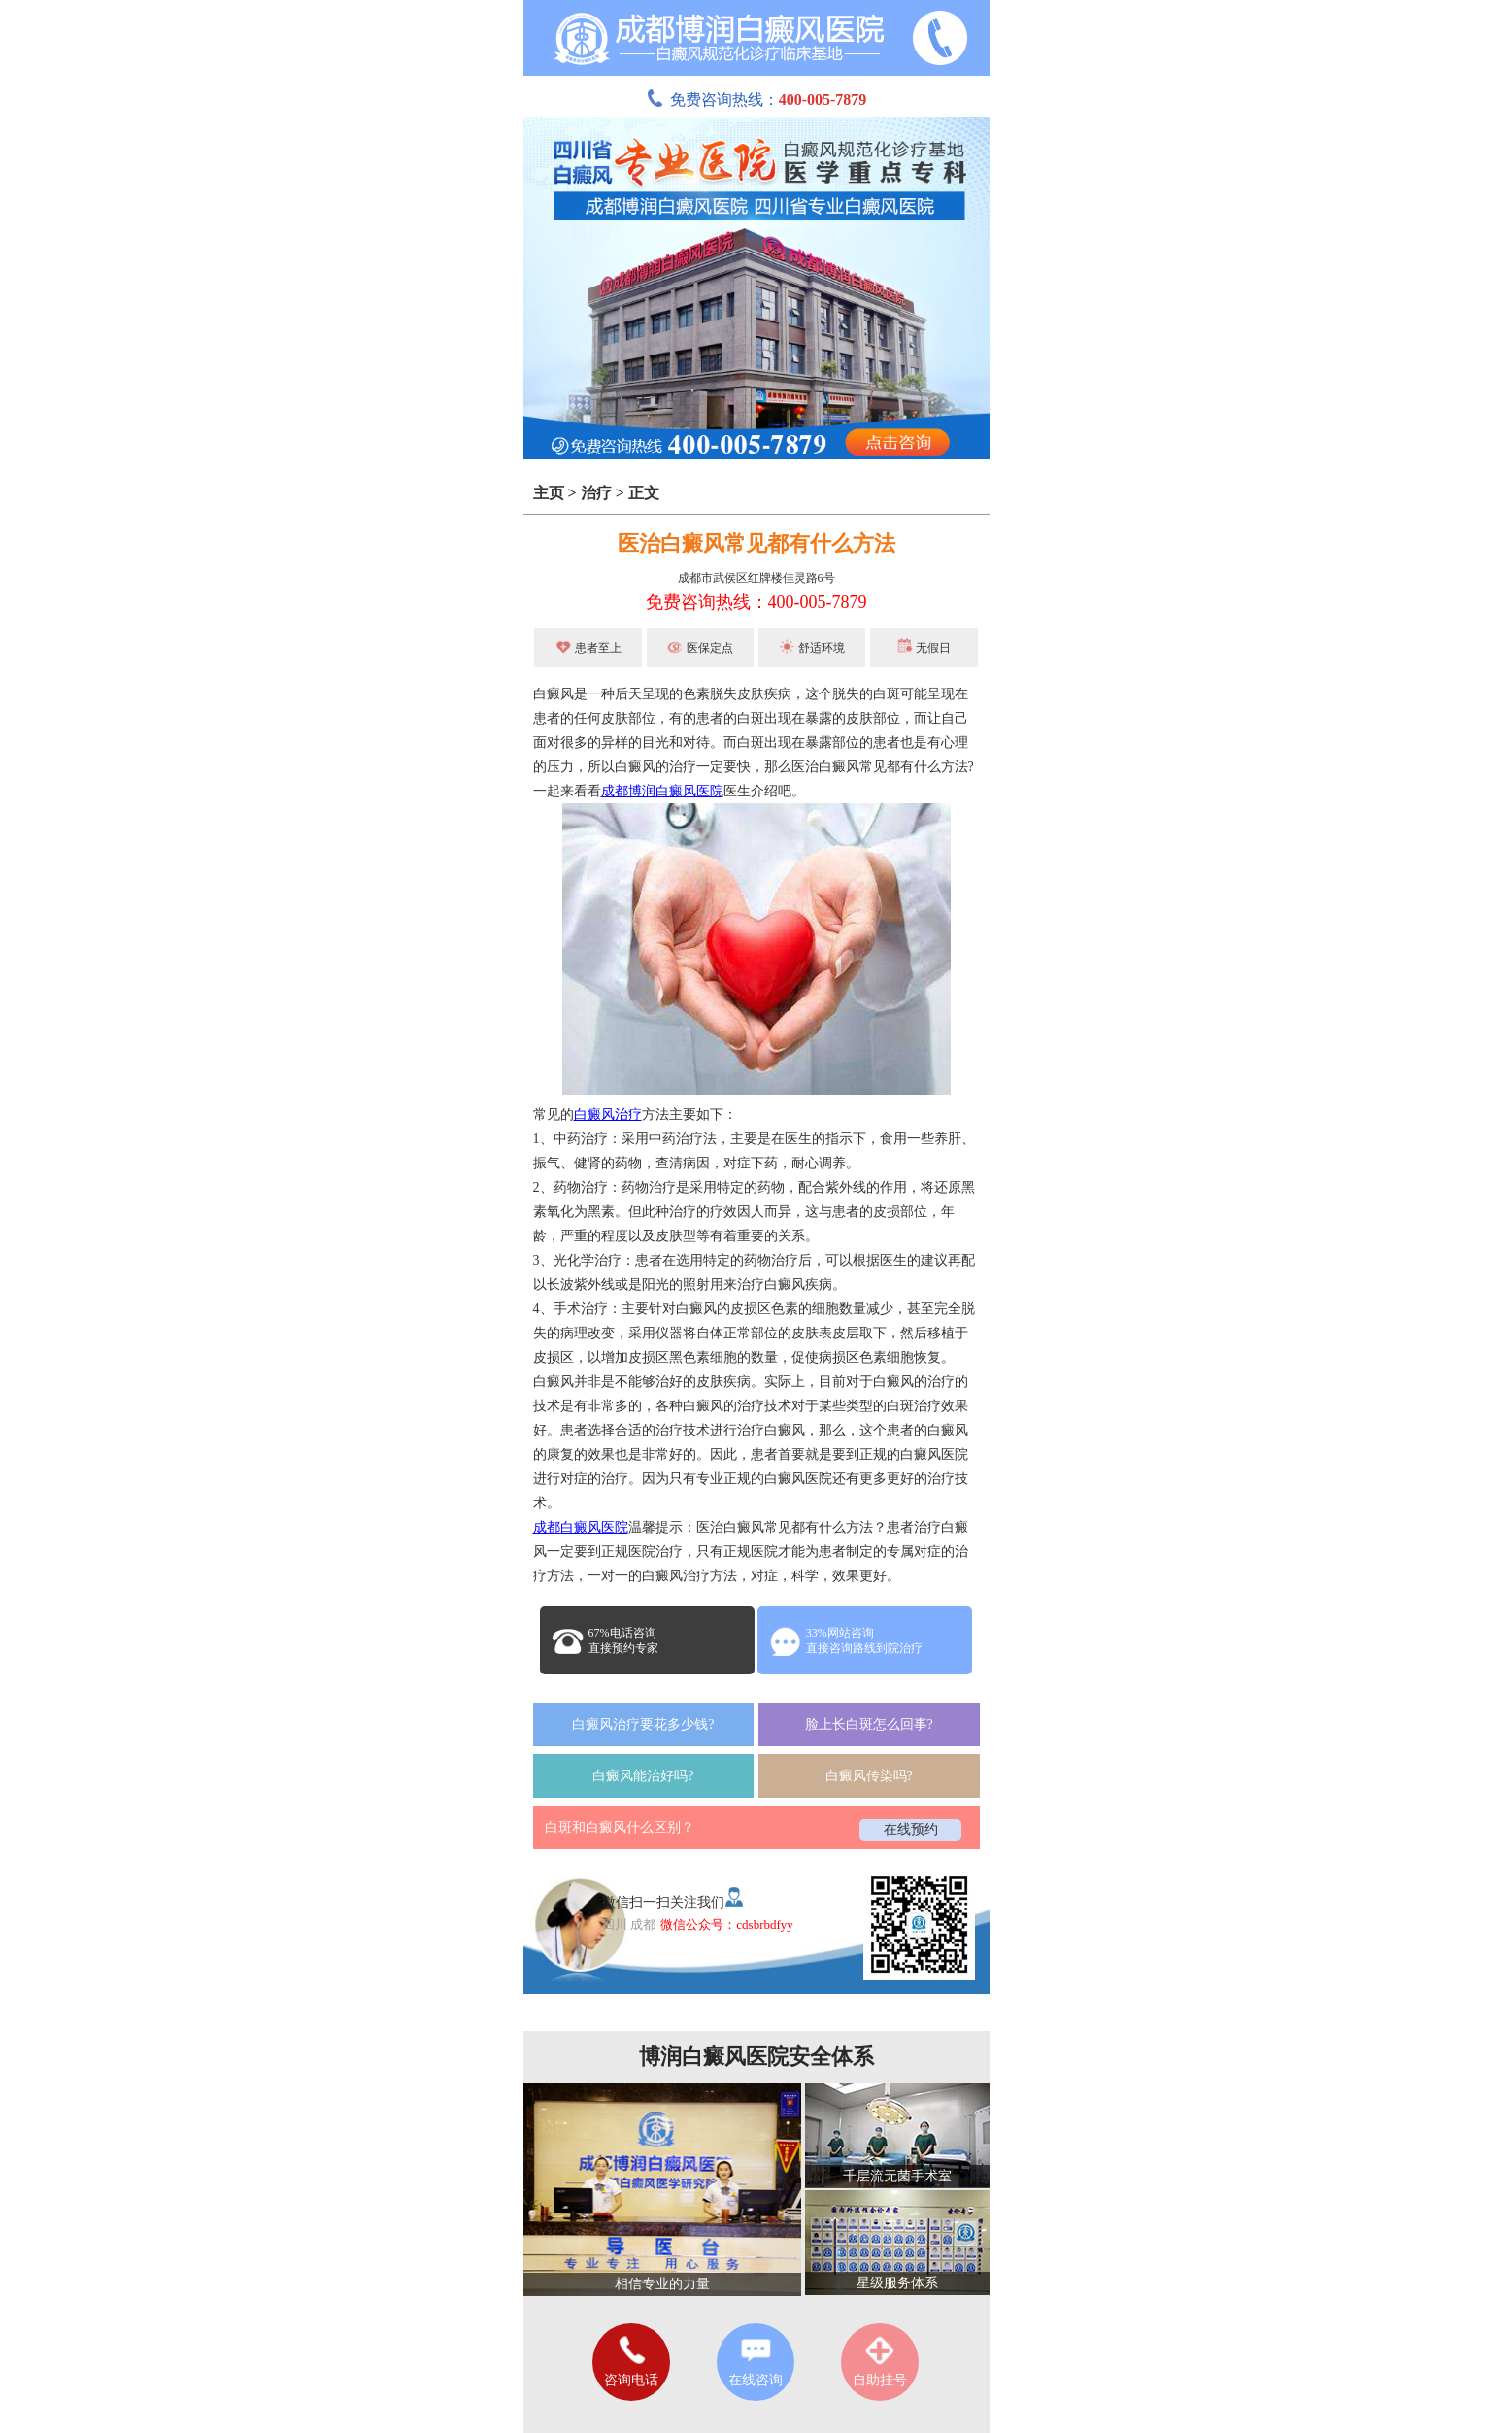 This screenshot has width=1512, height=2433. Describe the element at coordinates (756, 99) in the screenshot. I see `免费咨询热线：` at that location.